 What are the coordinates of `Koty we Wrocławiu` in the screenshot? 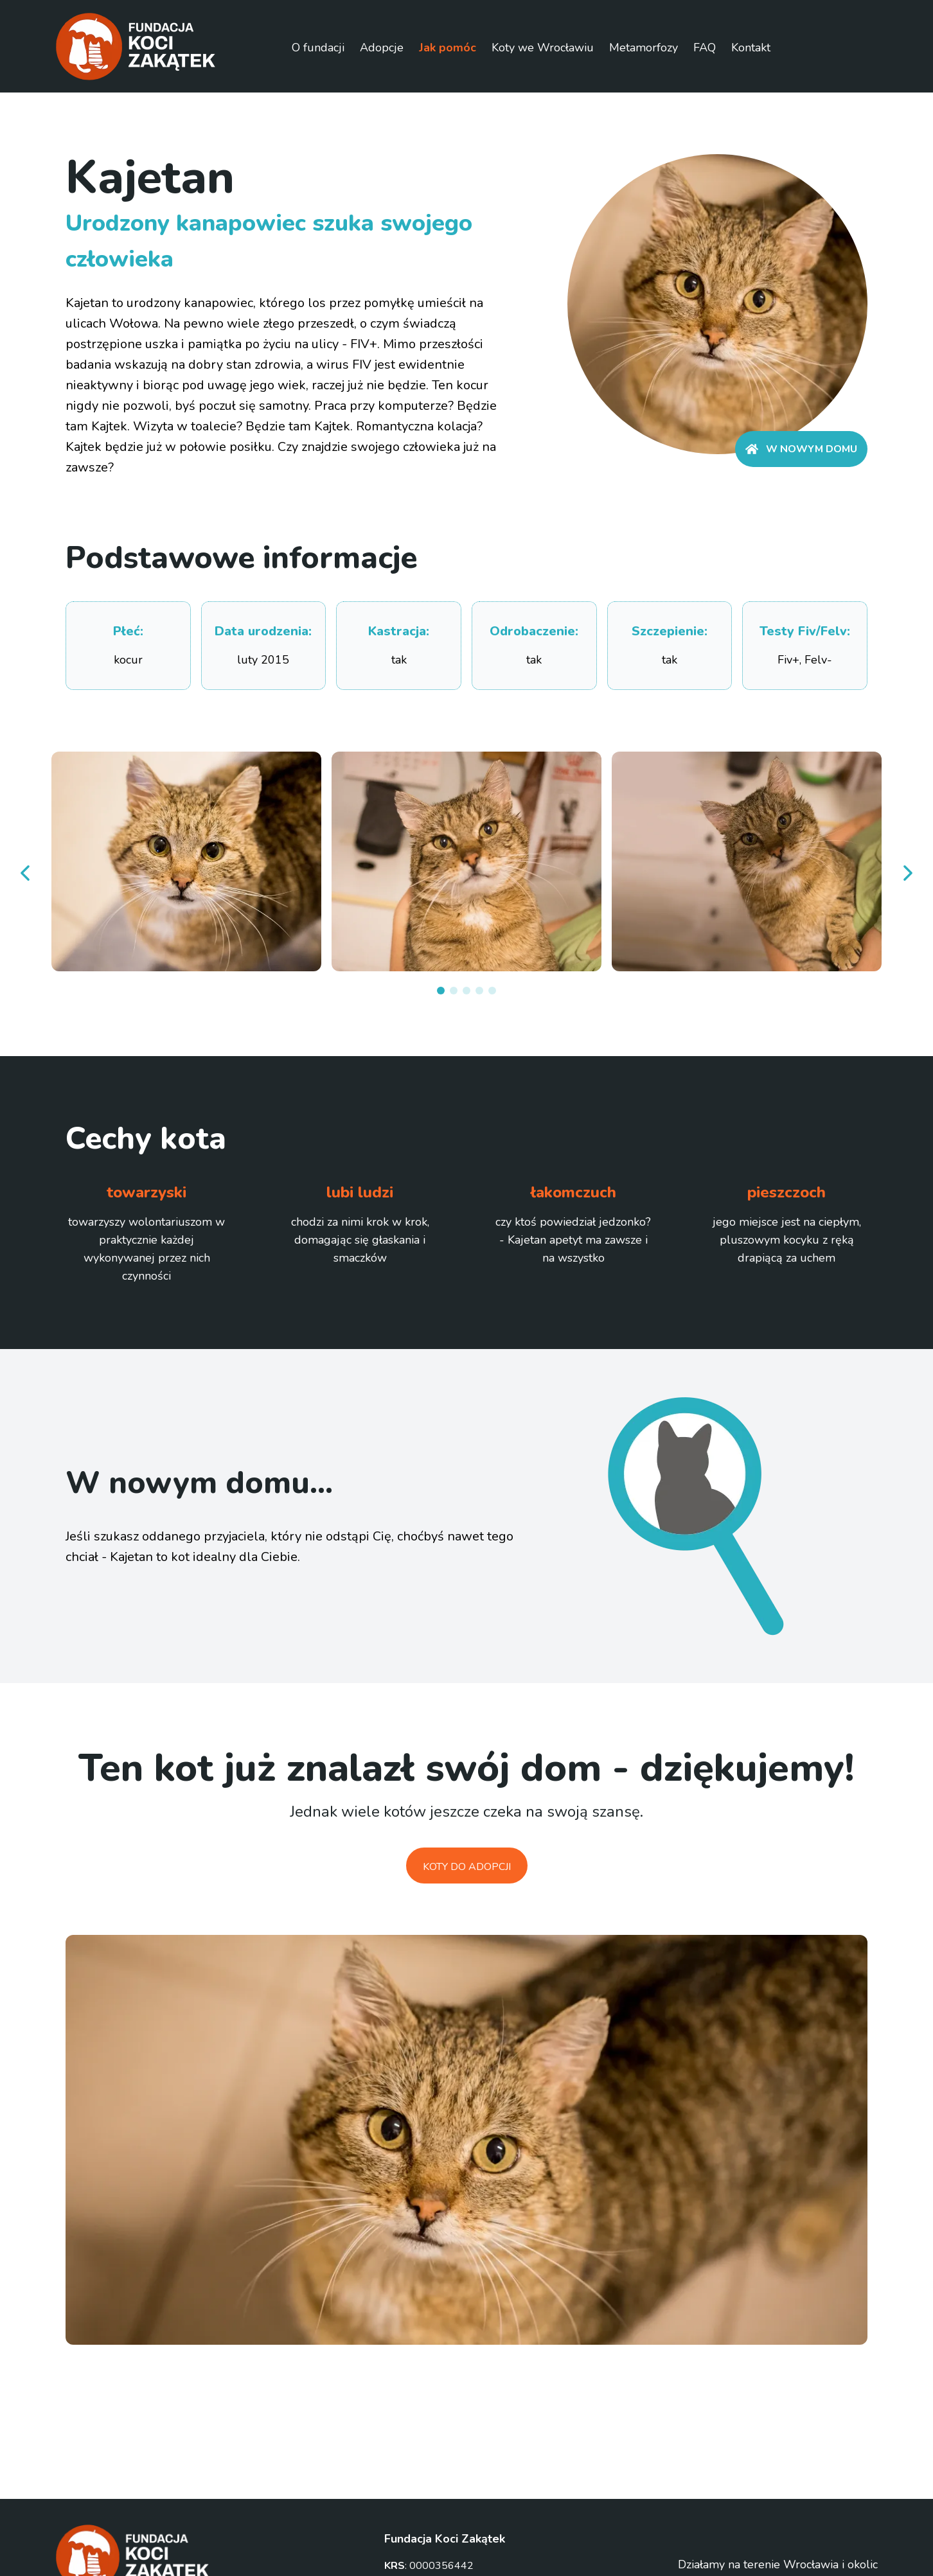 It's located at (543, 47).